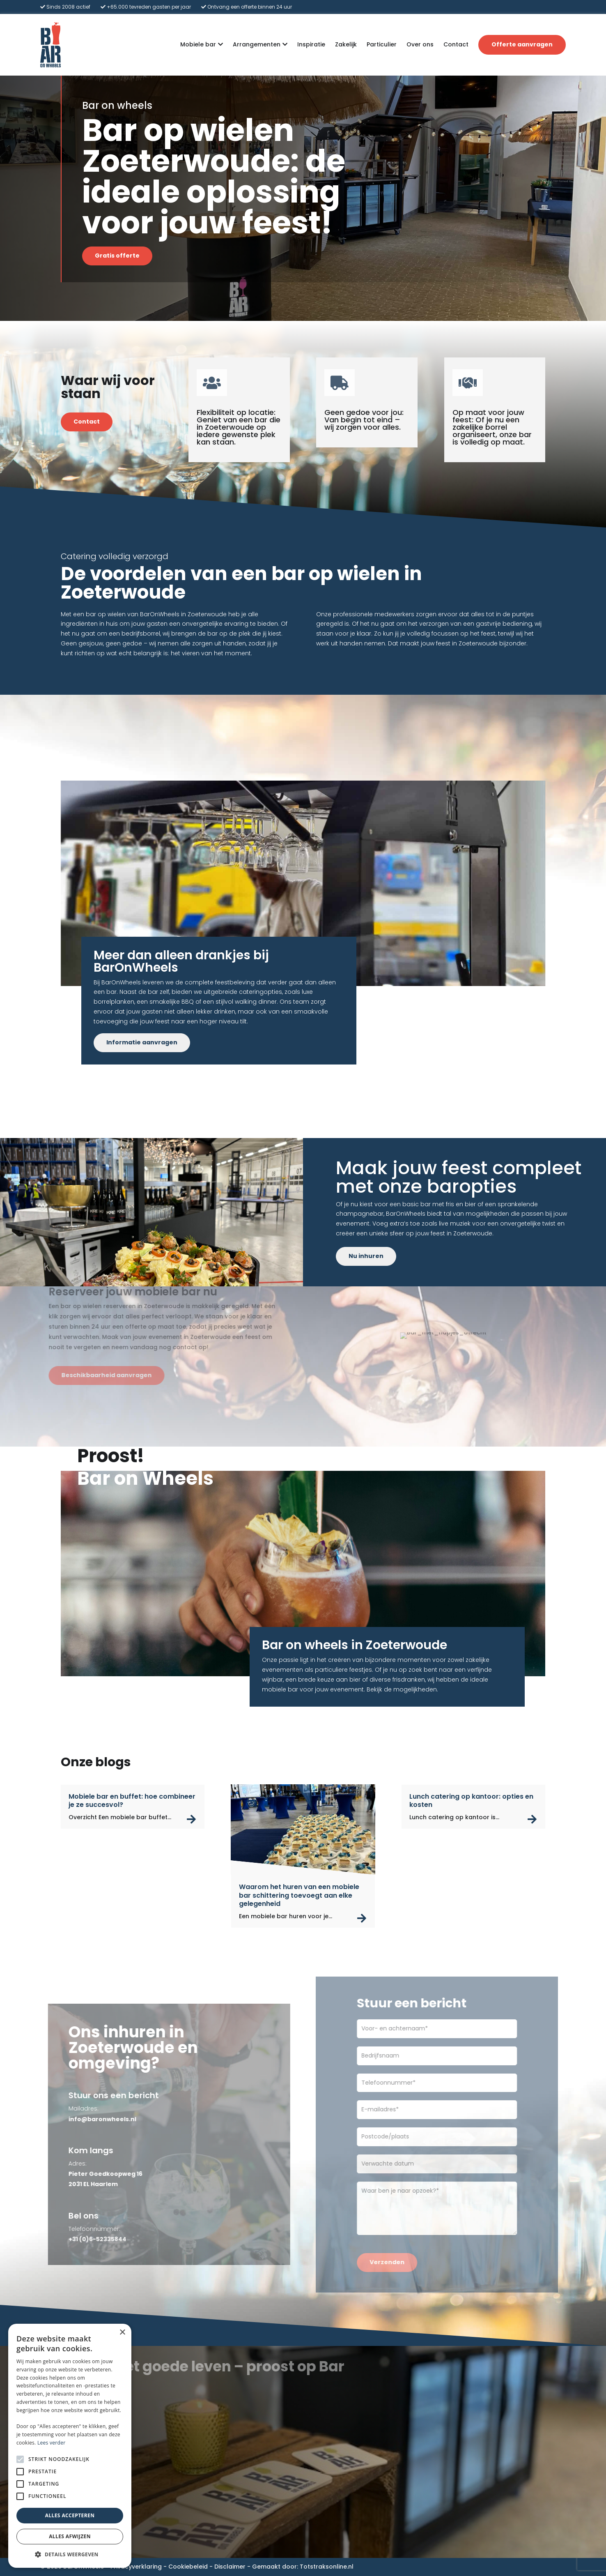  Describe the element at coordinates (70, 2536) in the screenshot. I see `Alles afwijzen [button]` at that location.